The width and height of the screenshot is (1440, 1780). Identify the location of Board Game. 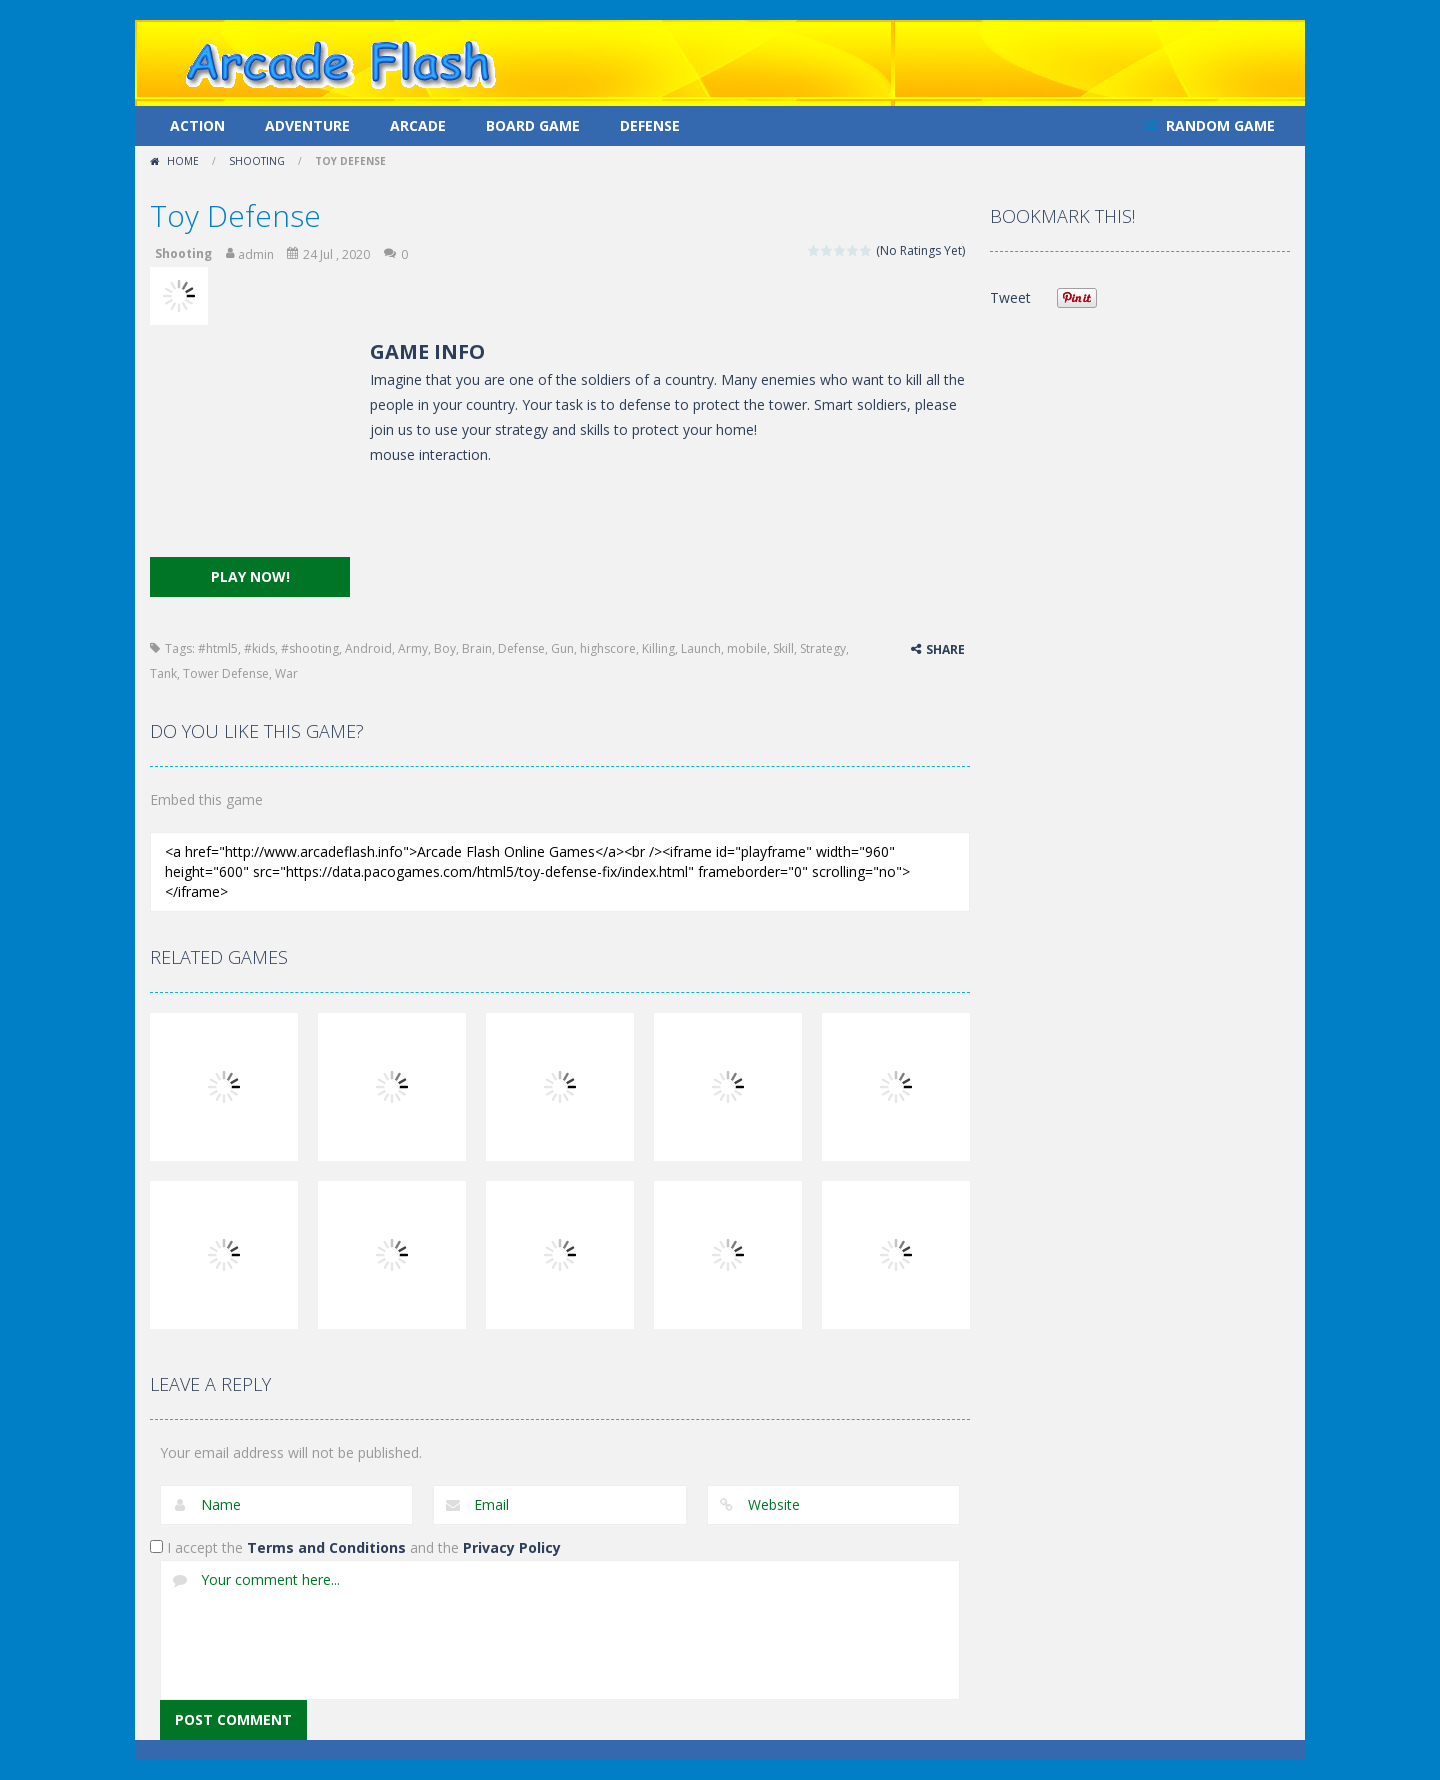
(533, 125).